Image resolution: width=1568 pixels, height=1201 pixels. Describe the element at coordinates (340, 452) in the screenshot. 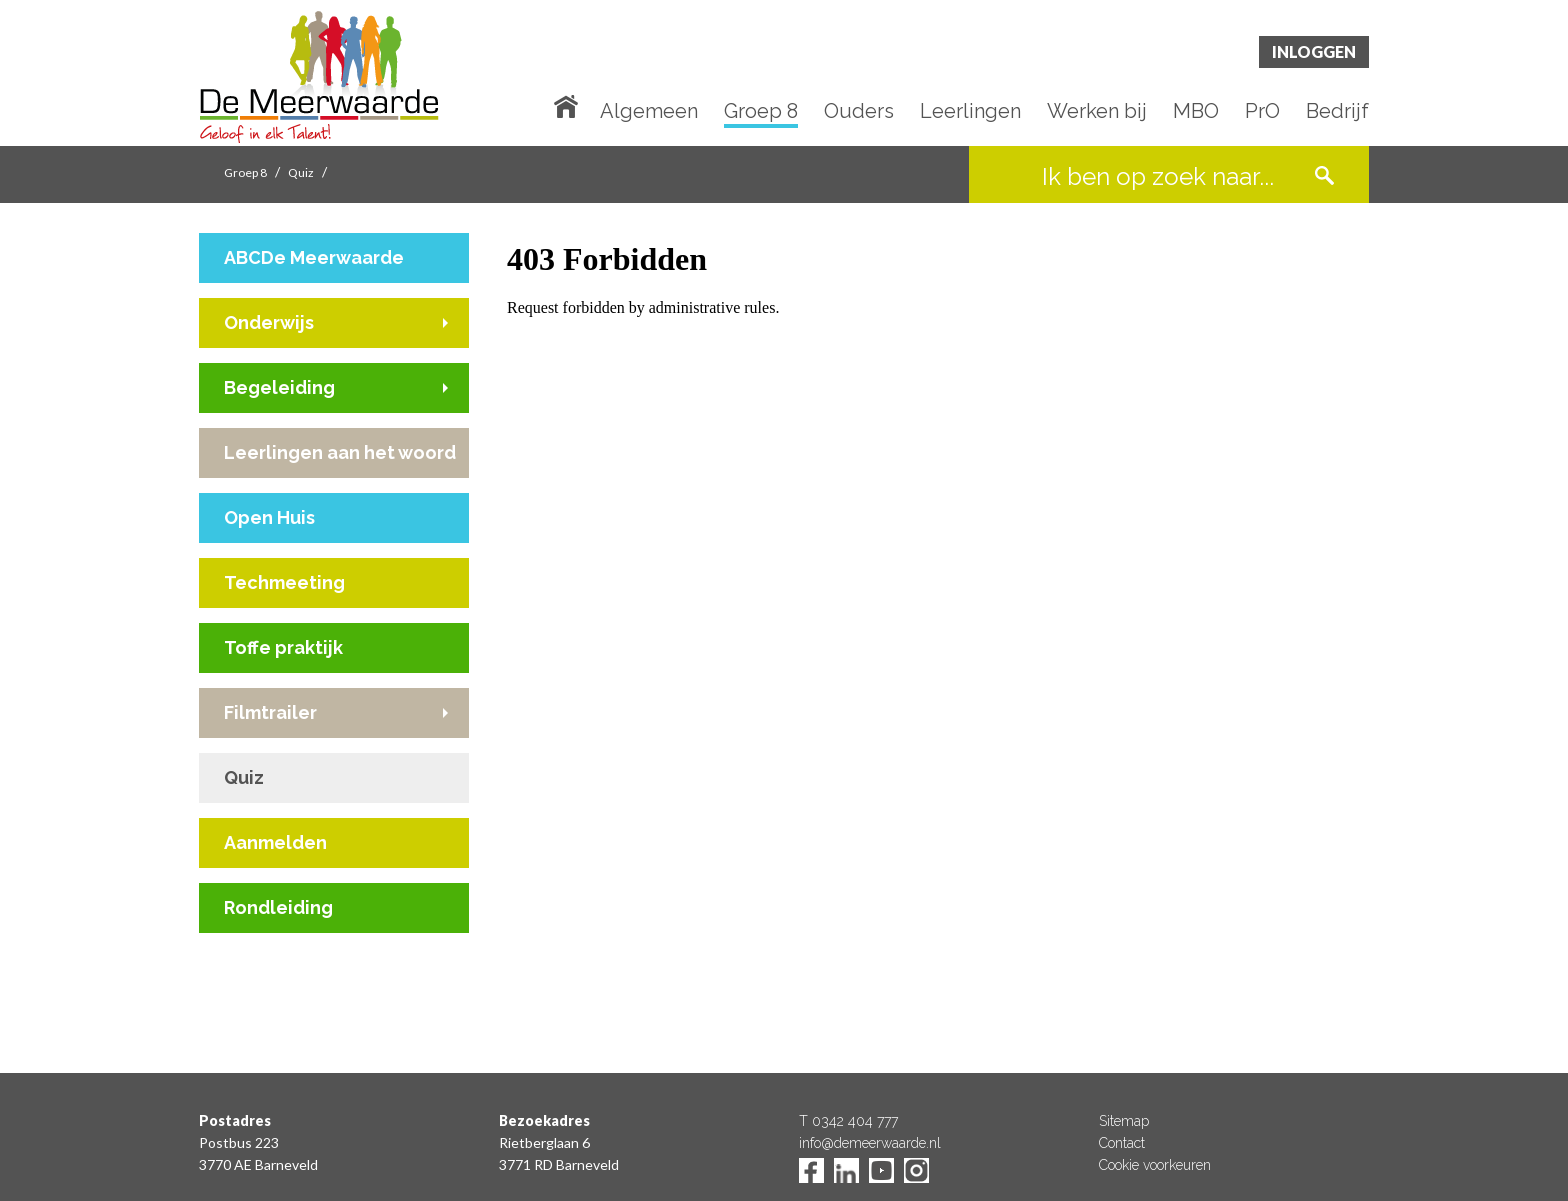

I see `Leerlingen aan het woord` at that location.